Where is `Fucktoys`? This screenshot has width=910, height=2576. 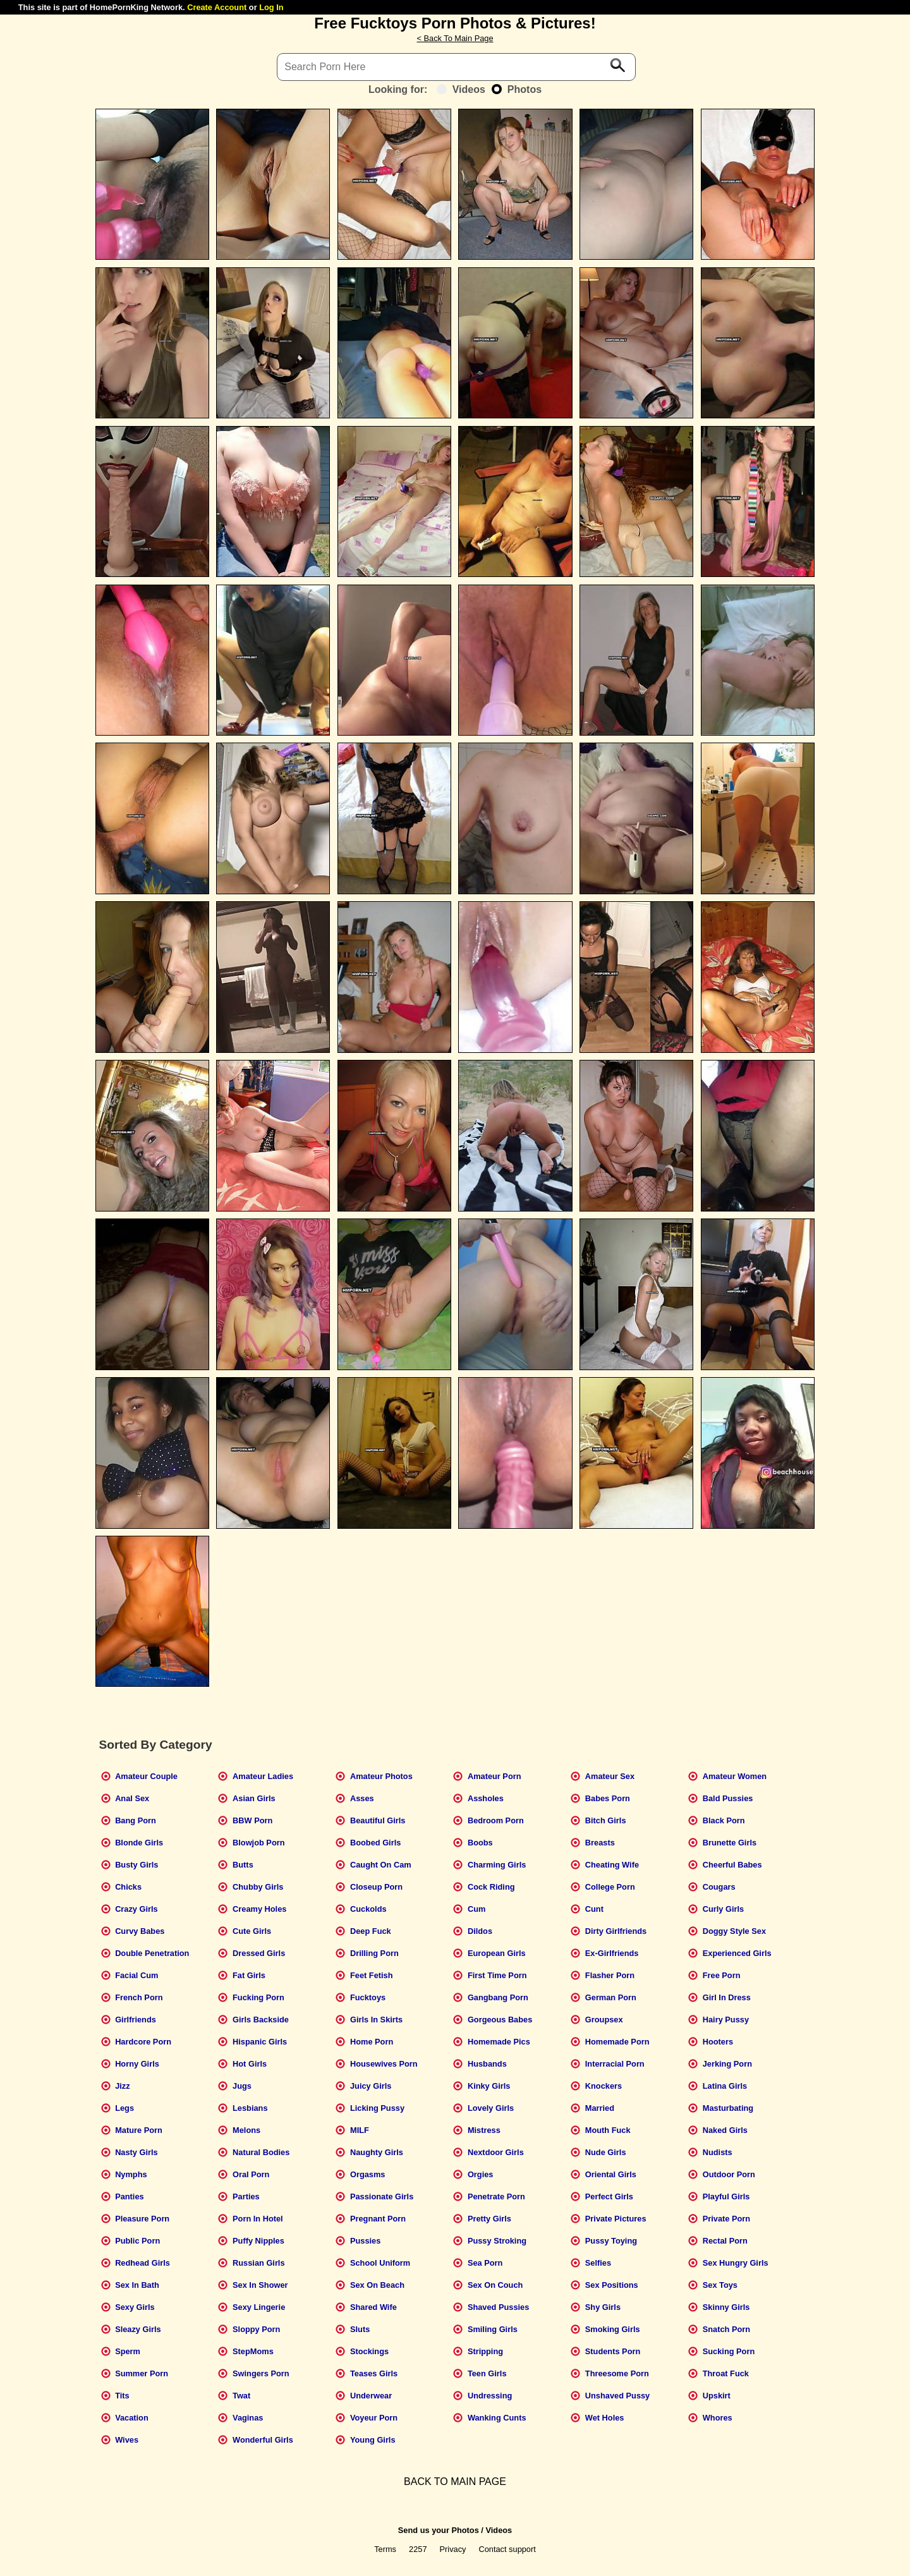 Fucktoys is located at coordinates (367, 1997).